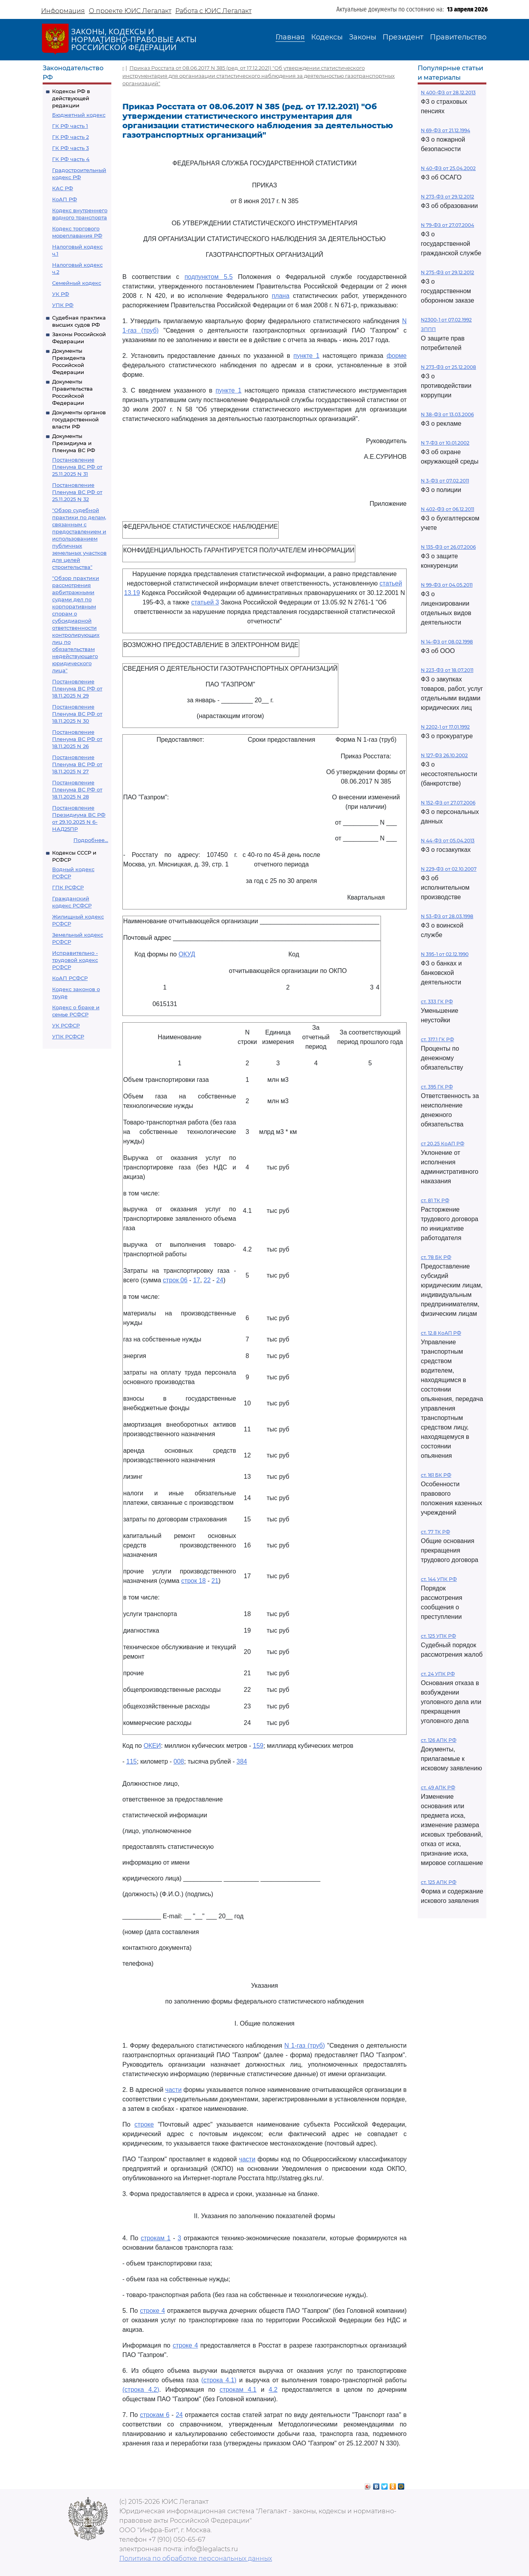 The width and height of the screenshot is (529, 2576). I want to click on 4.2, so click(273, 2389).